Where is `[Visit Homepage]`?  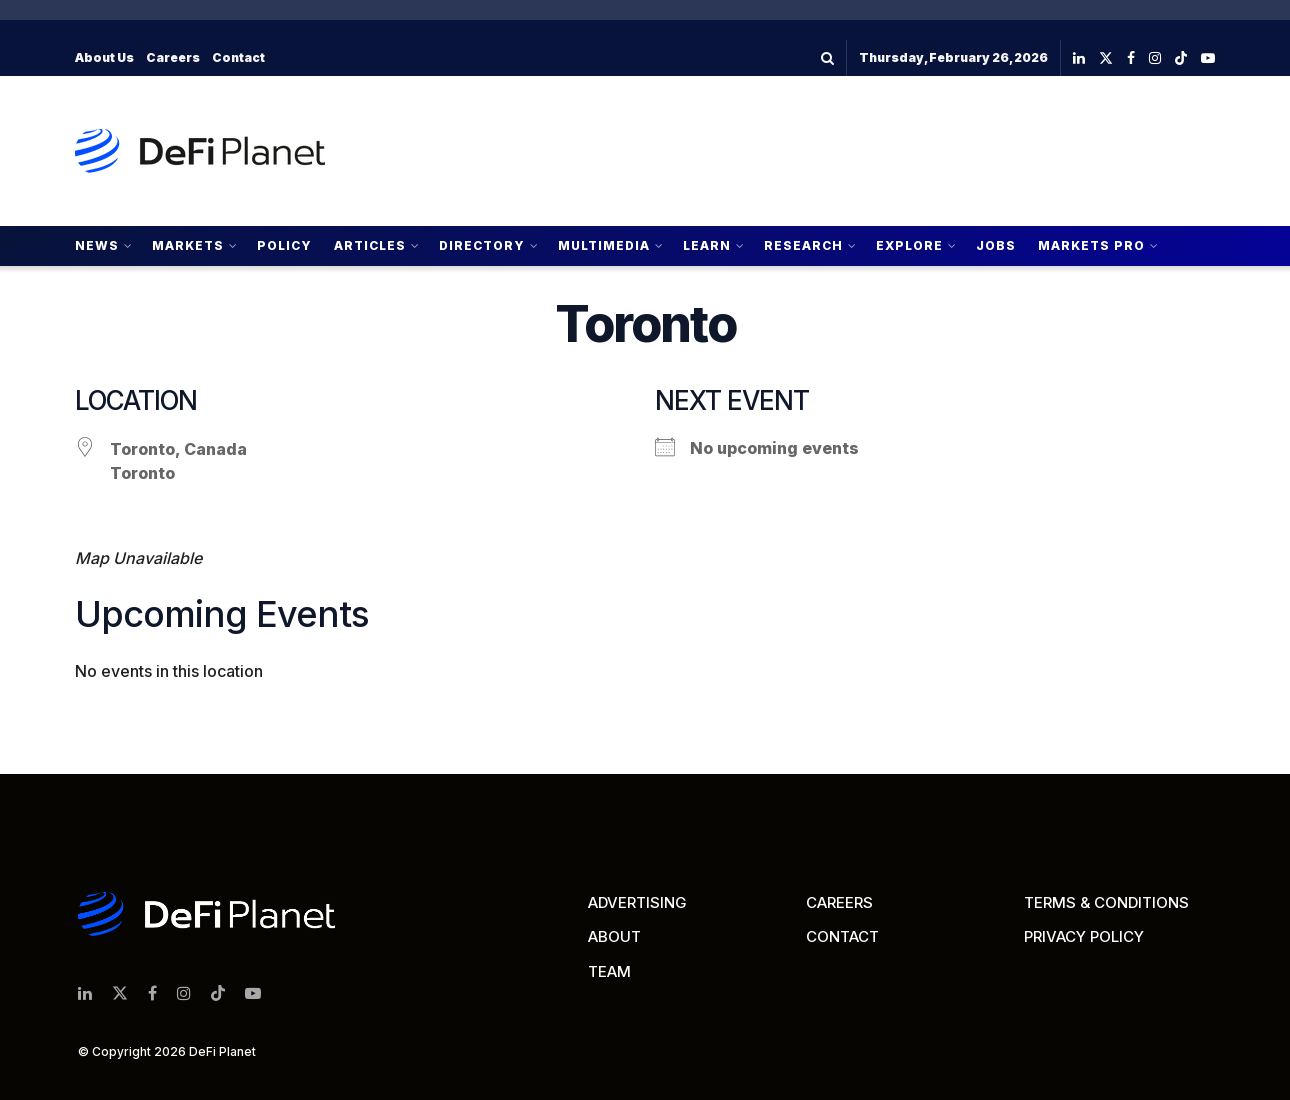
[Visit Homepage] is located at coordinates (200, 151).